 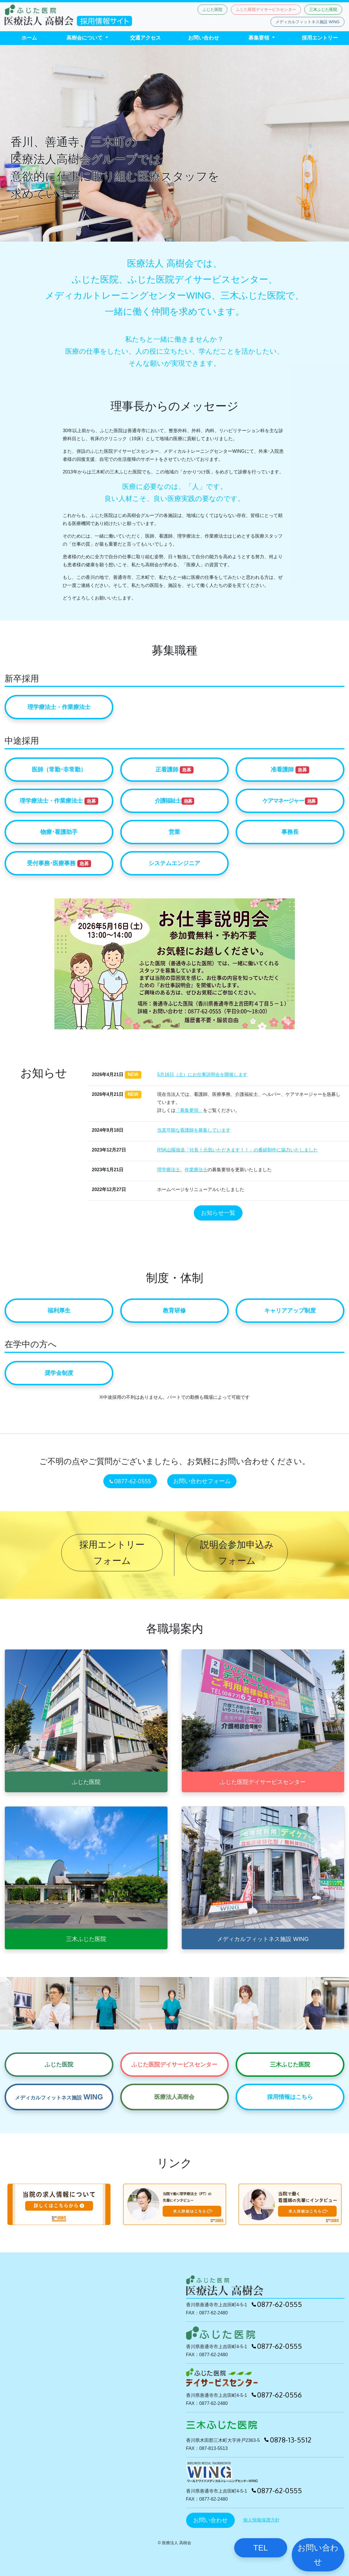 What do you see at coordinates (29, 38) in the screenshot?
I see `ホーム` at bounding box center [29, 38].